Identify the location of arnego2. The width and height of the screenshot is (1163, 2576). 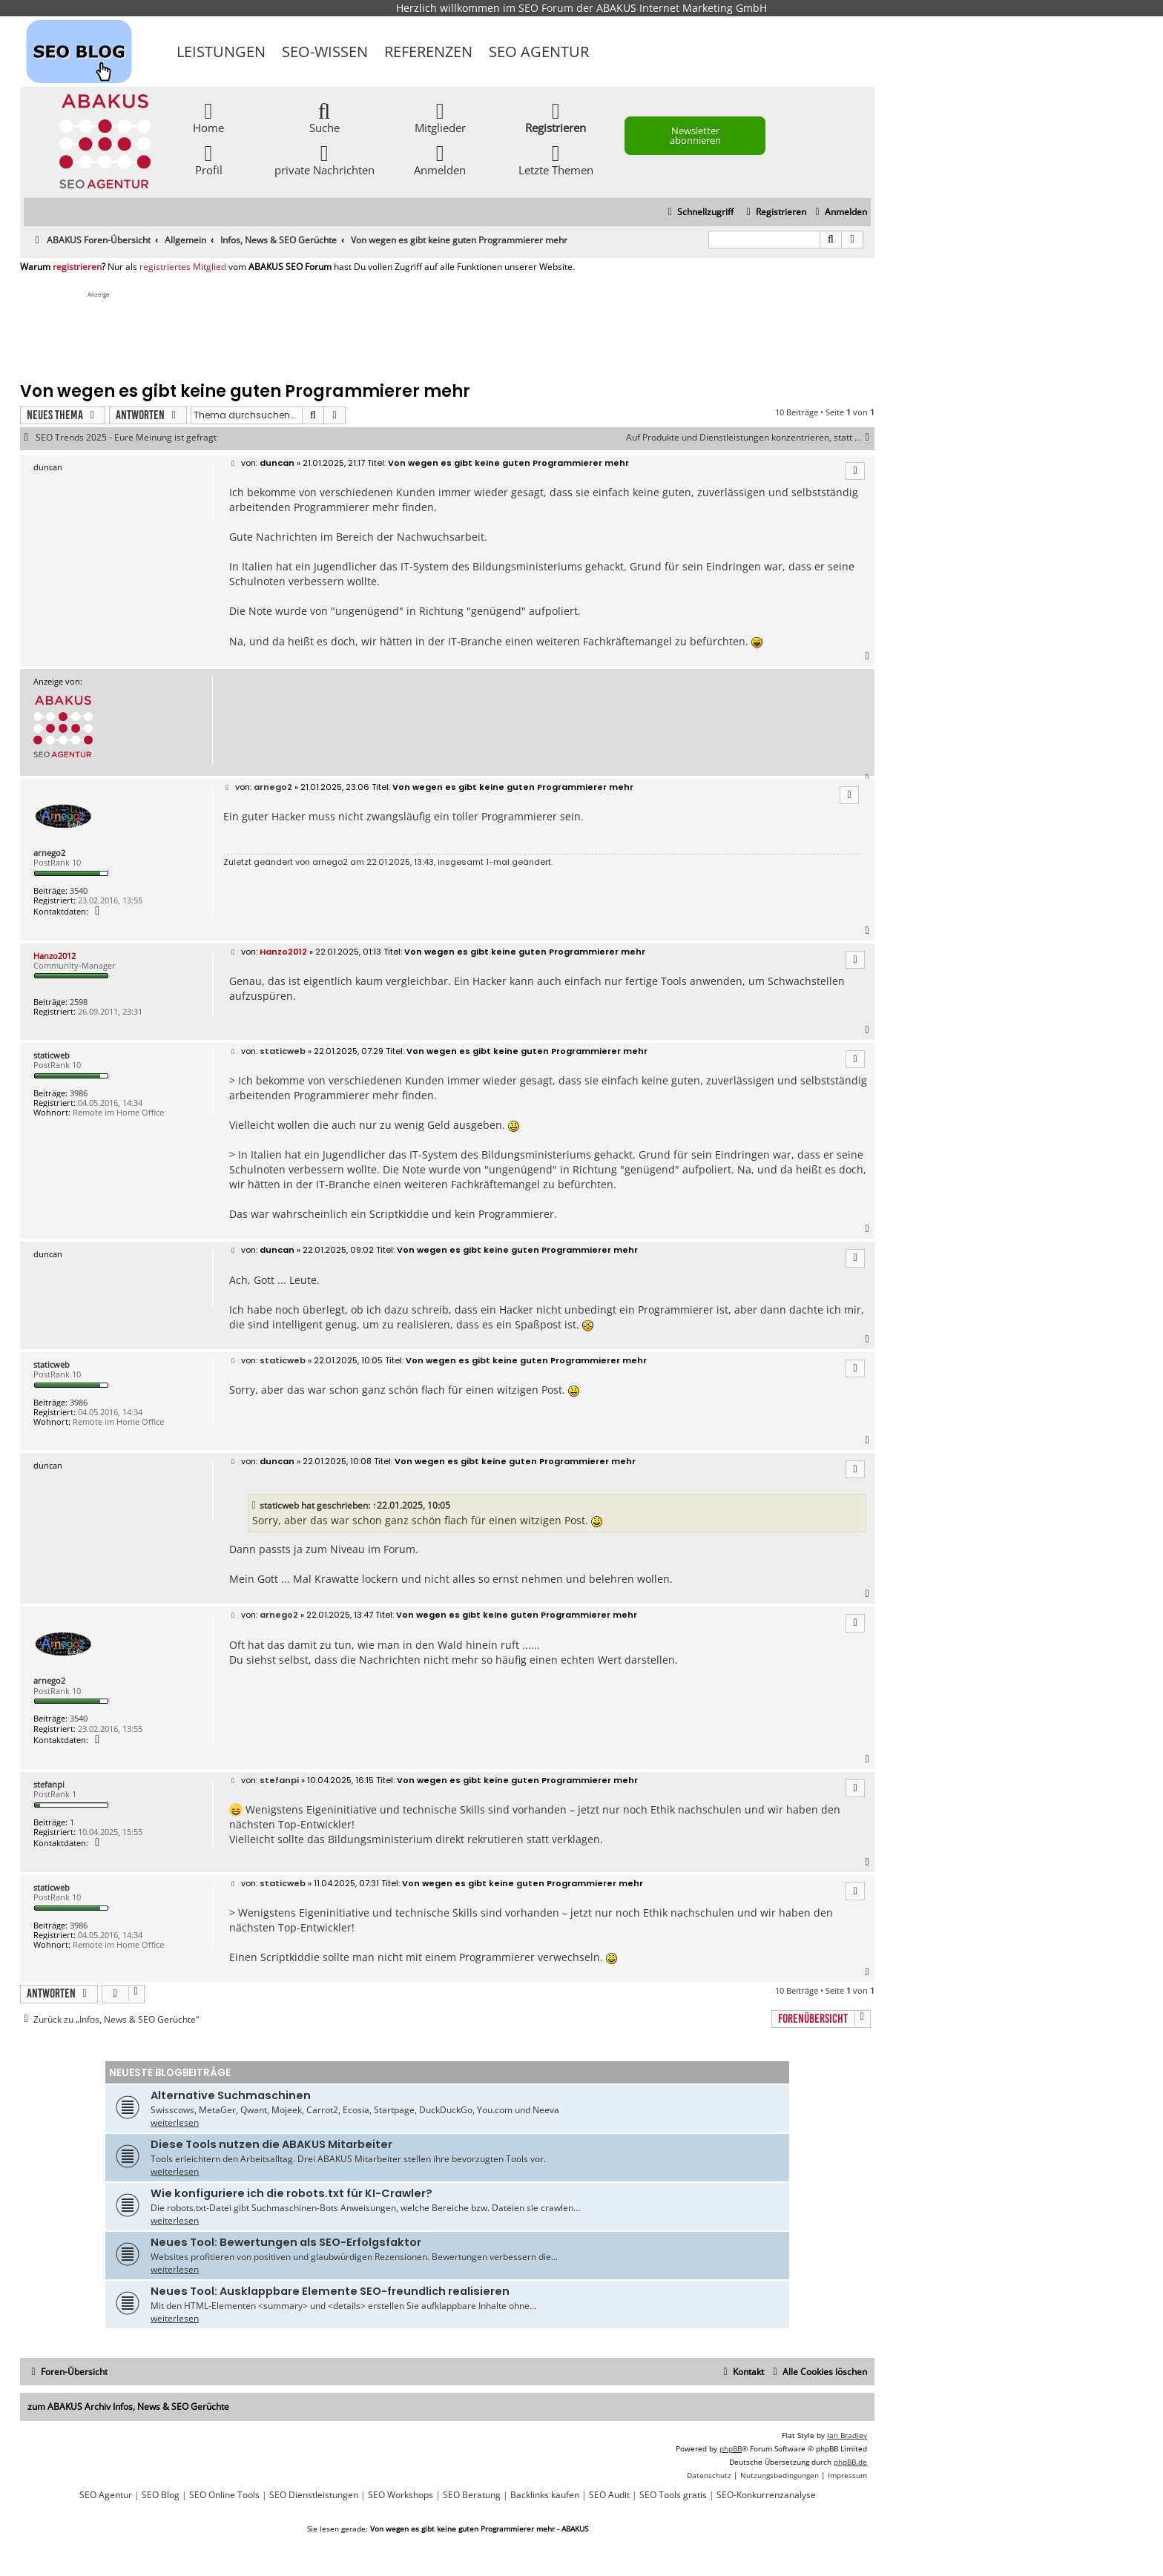
(49, 852).